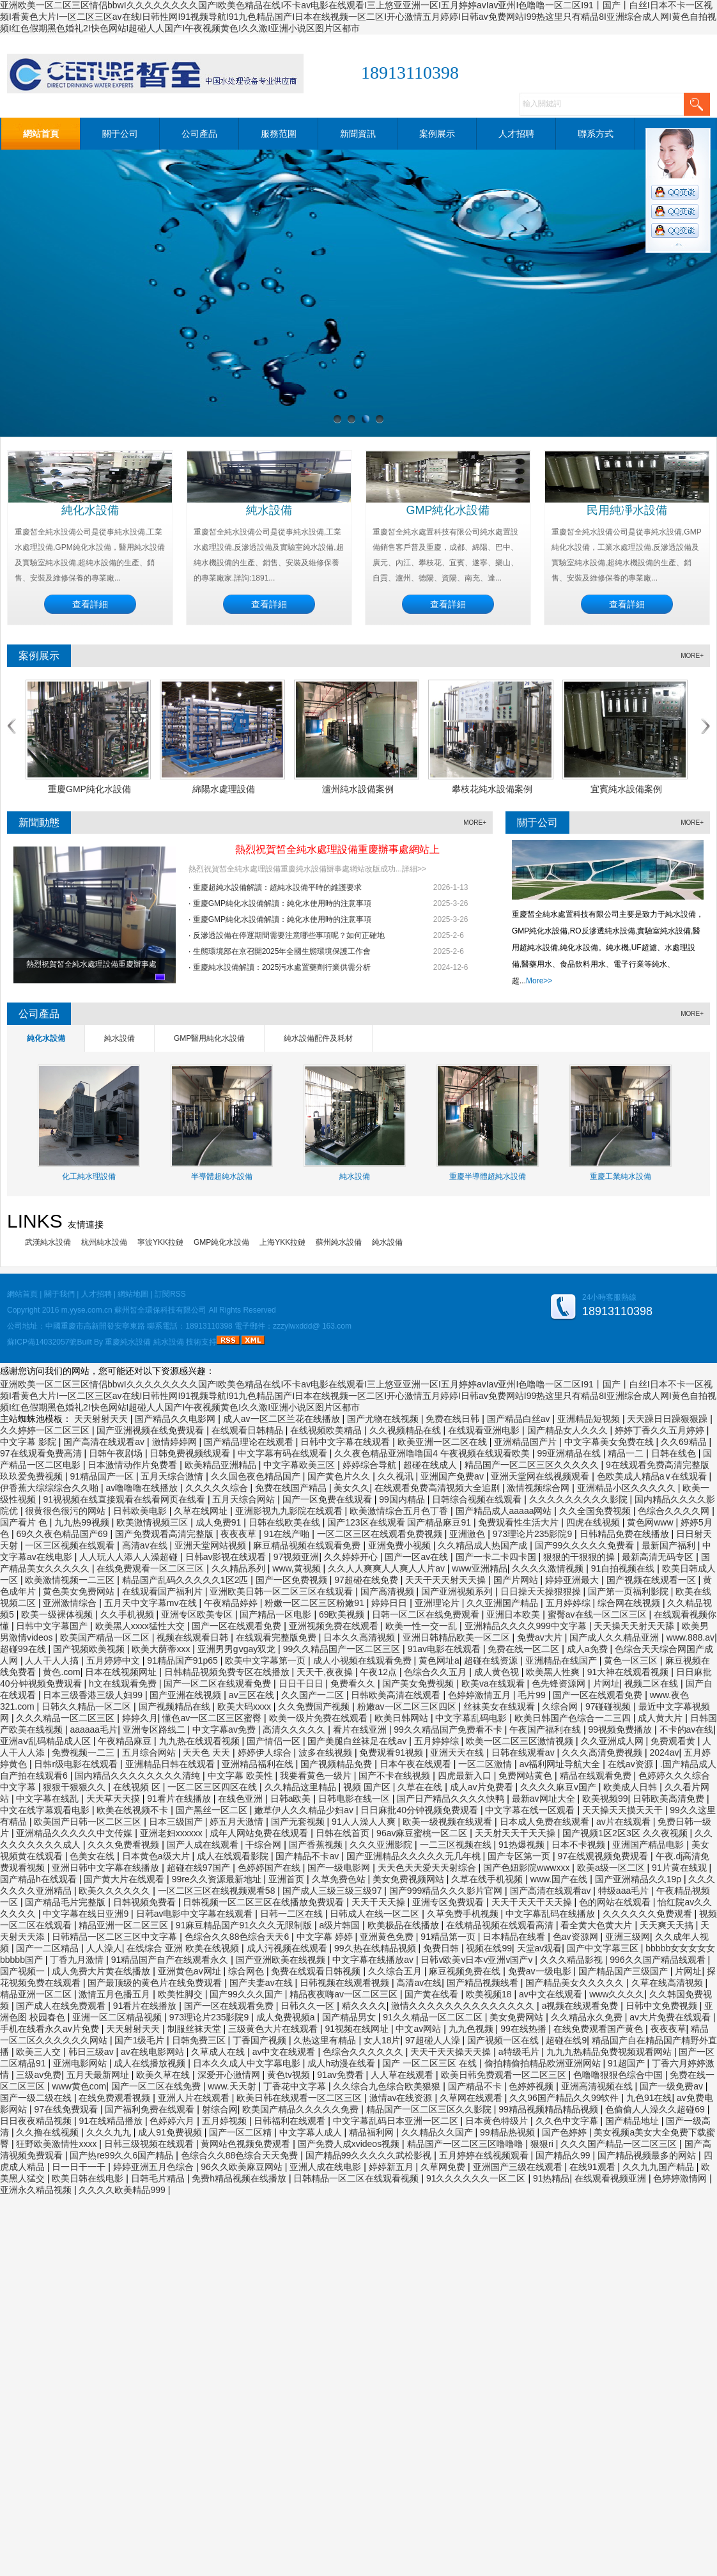 This screenshot has height=2576, width=717. Describe the element at coordinates (250, 1442) in the screenshot. I see `国产精品理论在线观看` at that location.